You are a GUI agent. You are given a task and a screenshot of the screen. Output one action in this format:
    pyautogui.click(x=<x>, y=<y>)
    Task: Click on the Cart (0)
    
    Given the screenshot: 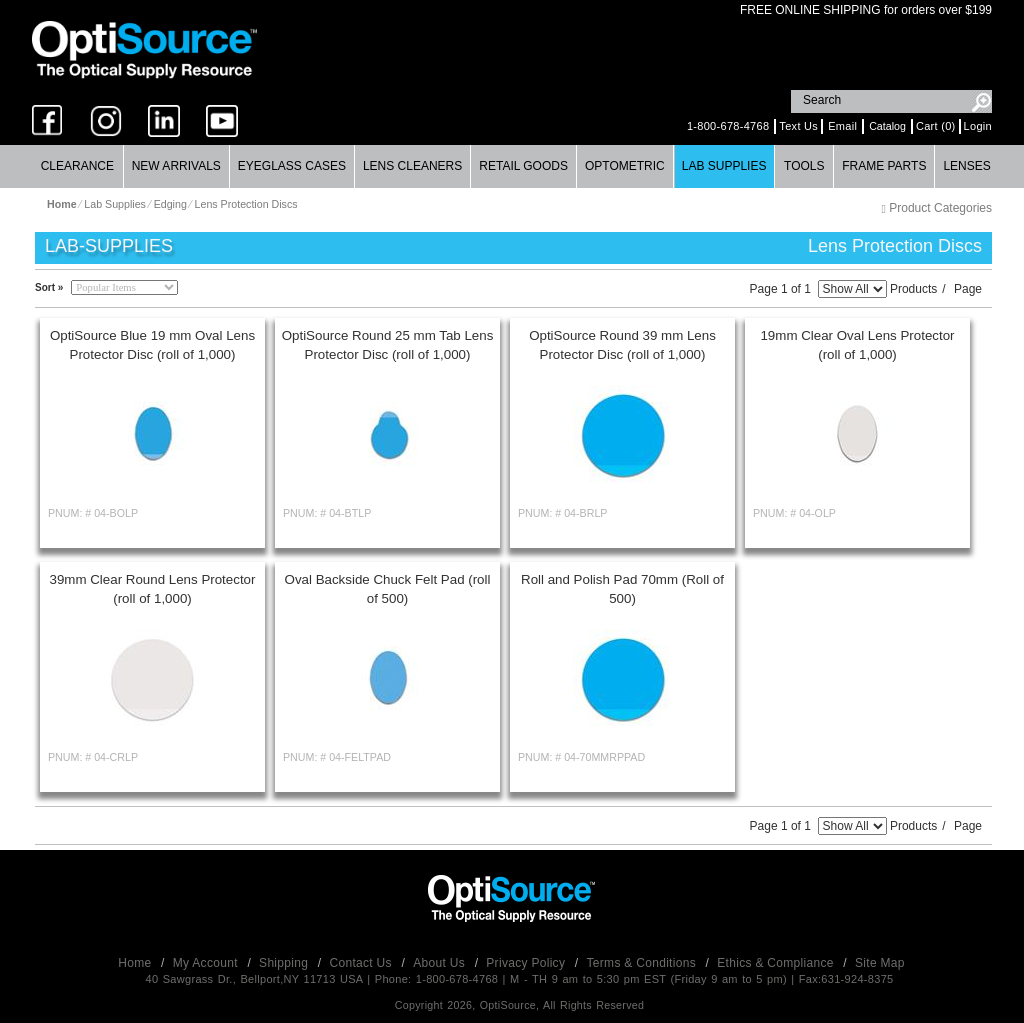 What is the action you would take?
    pyautogui.click(x=936, y=126)
    